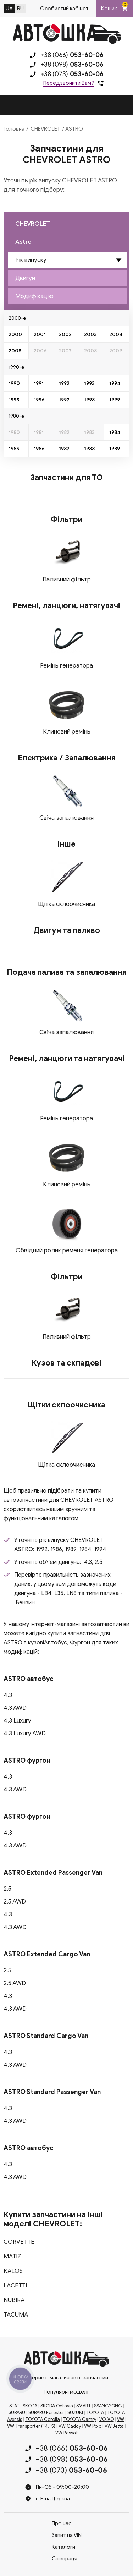 This screenshot has width=133, height=2576. What do you see at coordinates (17, 2413) in the screenshot?
I see `SUBARU` at bounding box center [17, 2413].